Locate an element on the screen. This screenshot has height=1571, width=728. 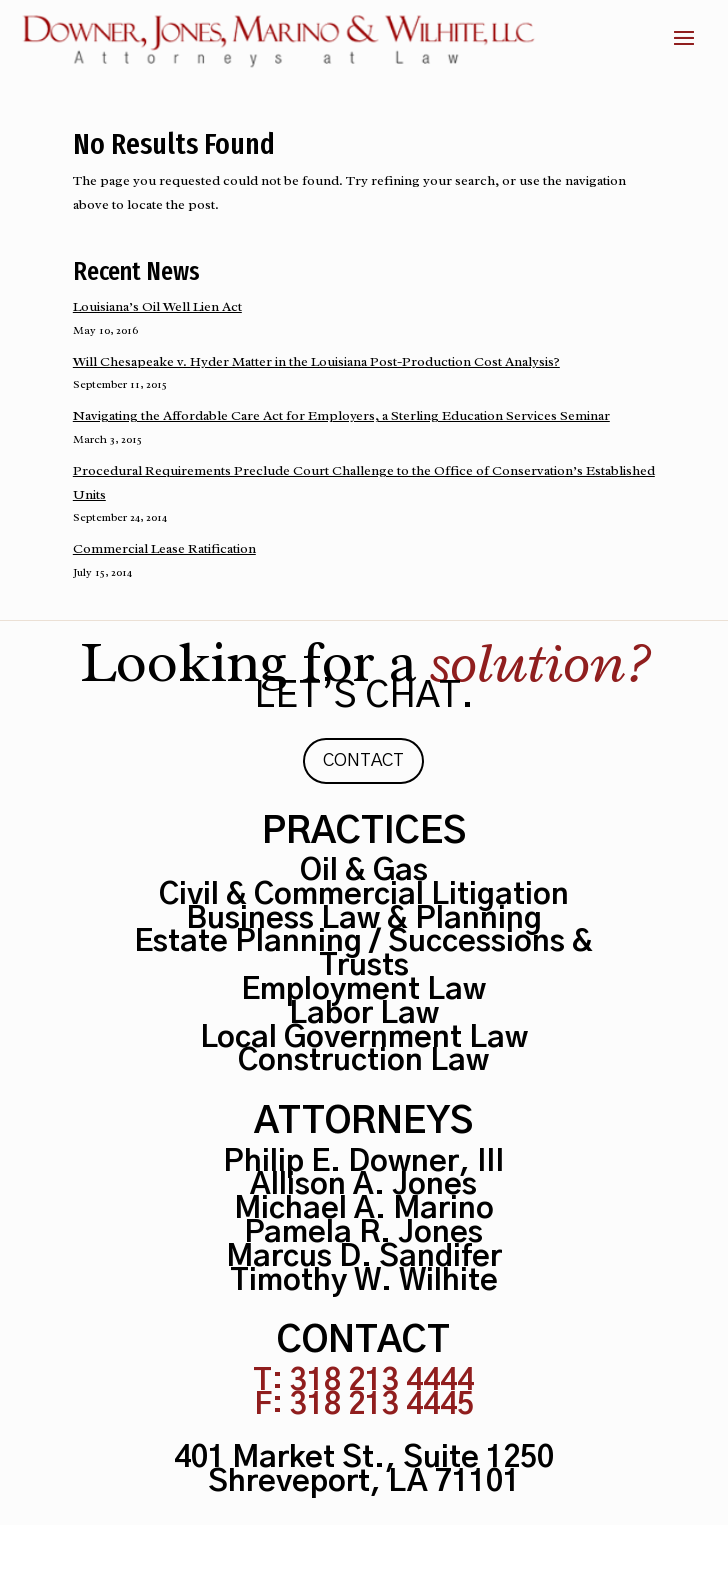
Labor Law is located at coordinates (364, 1014).